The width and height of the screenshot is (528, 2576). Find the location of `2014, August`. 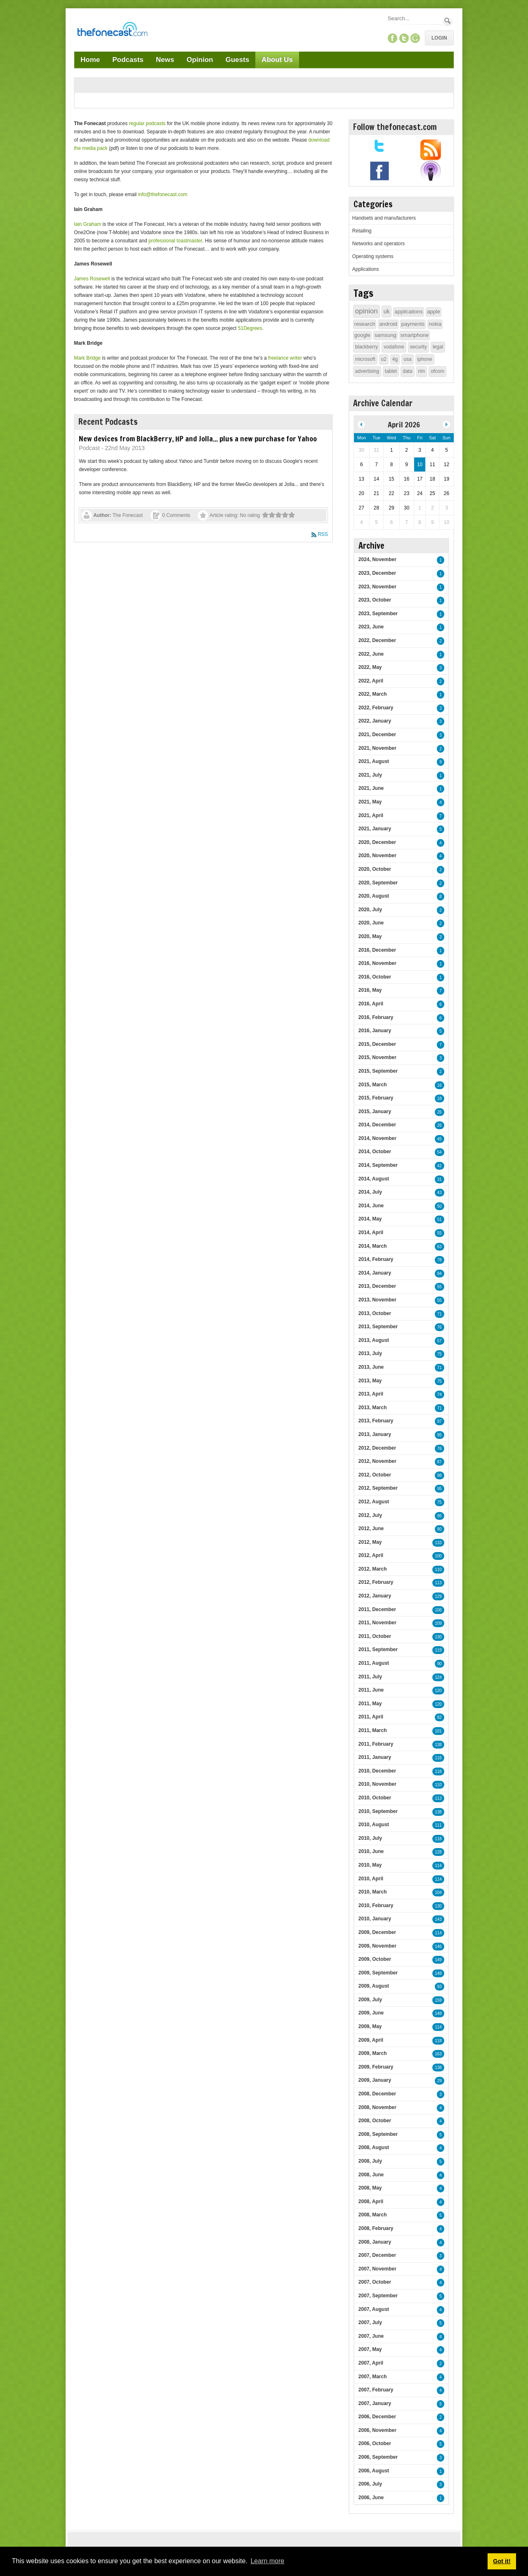

2014, August is located at coordinates (373, 1179).